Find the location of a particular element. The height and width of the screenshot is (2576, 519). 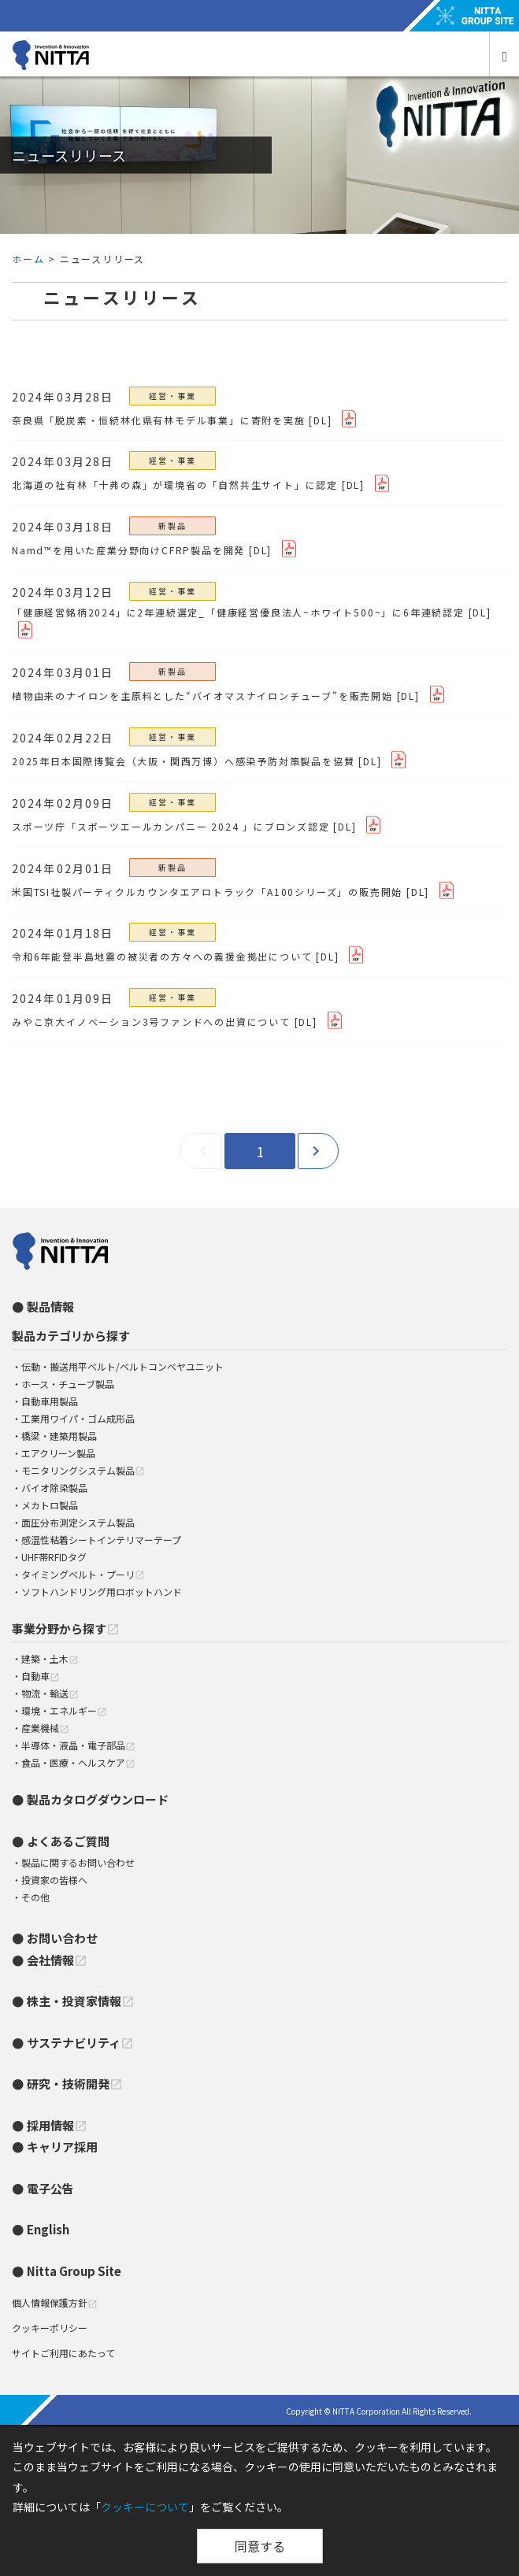

面圧分布測定システム製品 is located at coordinates (78, 1522).